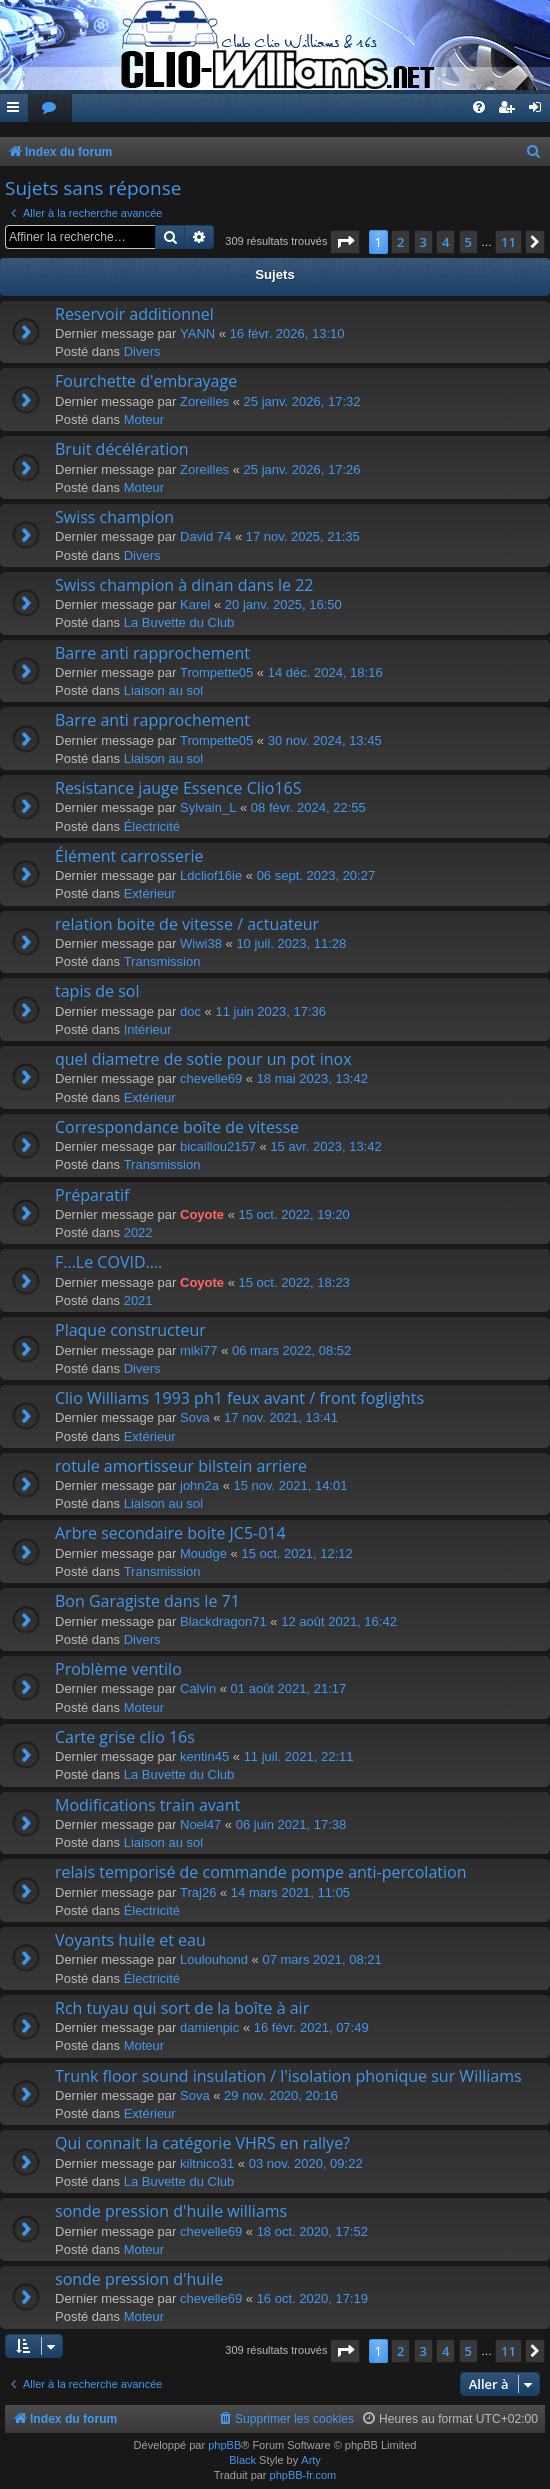 The height and width of the screenshot is (2489, 550). I want to click on La Buvette du Club, so click(179, 622).